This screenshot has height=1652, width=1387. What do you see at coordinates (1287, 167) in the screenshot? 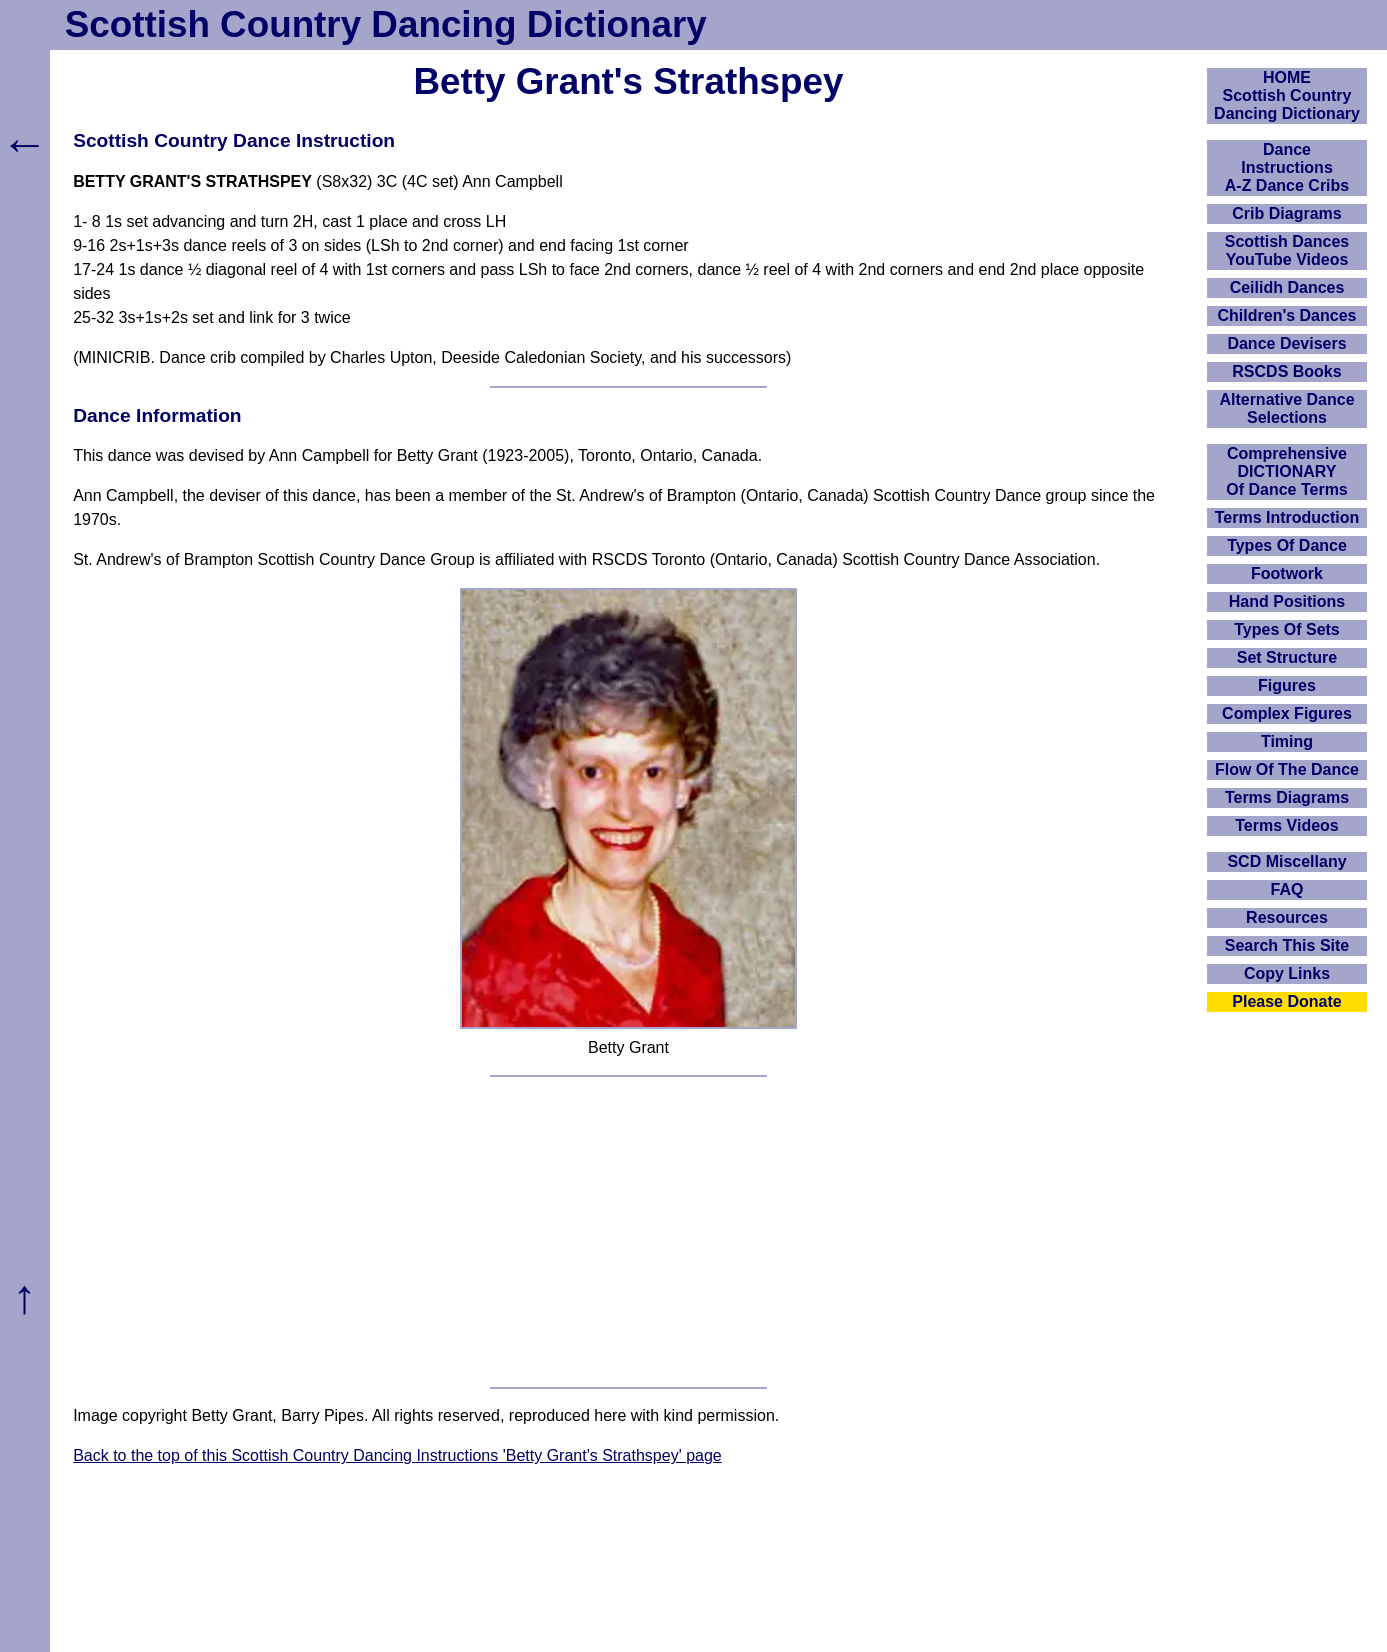
I see `DanceInstructionsA-Z Dance Cribs` at bounding box center [1287, 167].